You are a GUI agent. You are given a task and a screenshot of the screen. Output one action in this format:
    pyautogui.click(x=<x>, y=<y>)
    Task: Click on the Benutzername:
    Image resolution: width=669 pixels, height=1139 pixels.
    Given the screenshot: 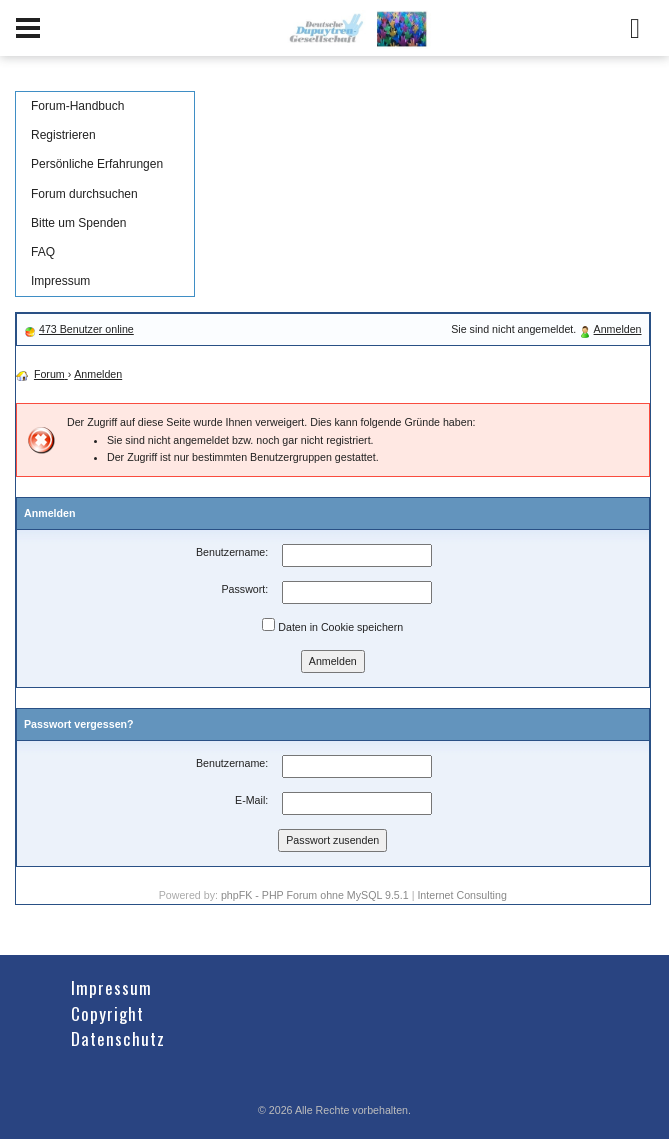 What is the action you would take?
    pyautogui.click(x=232, y=552)
    